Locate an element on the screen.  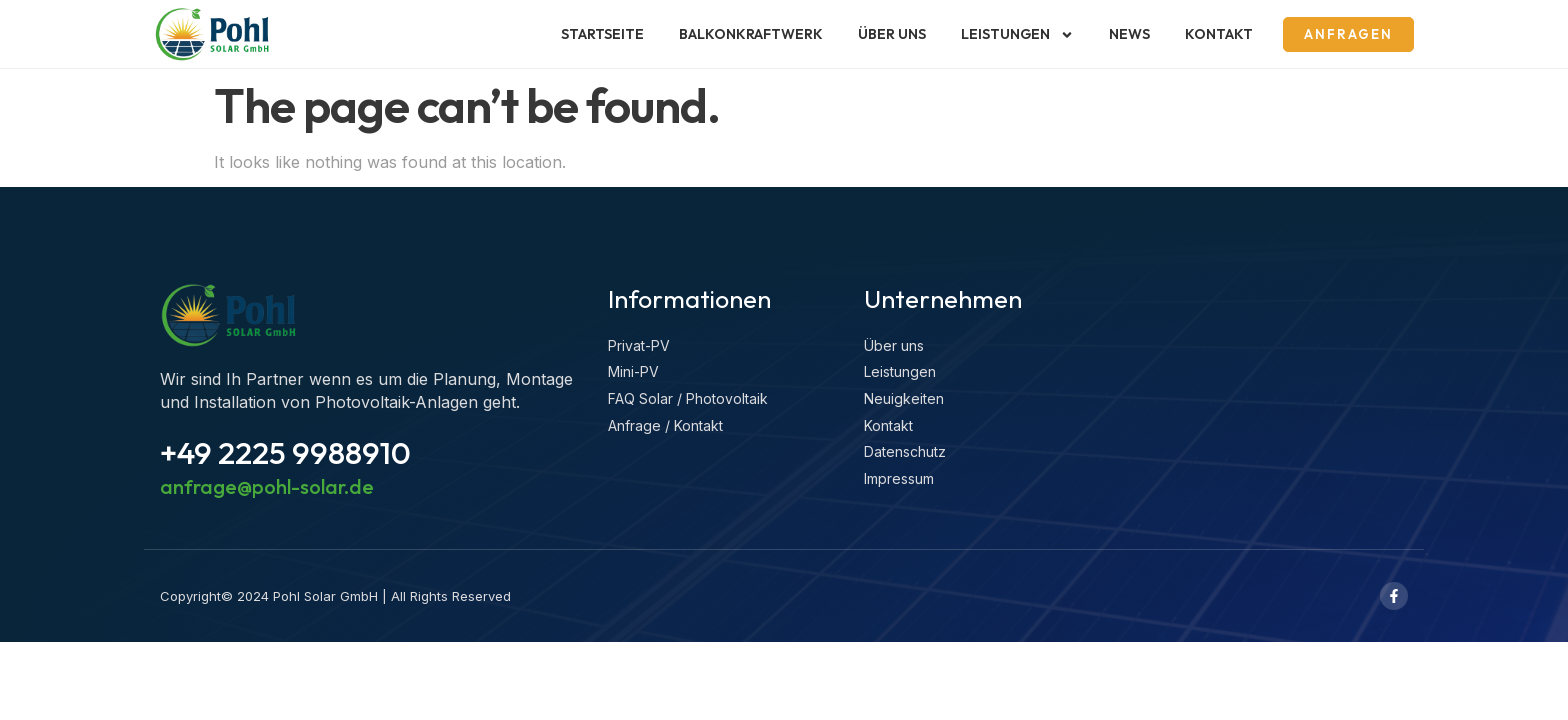
Über uns is located at coordinates (892, 34).